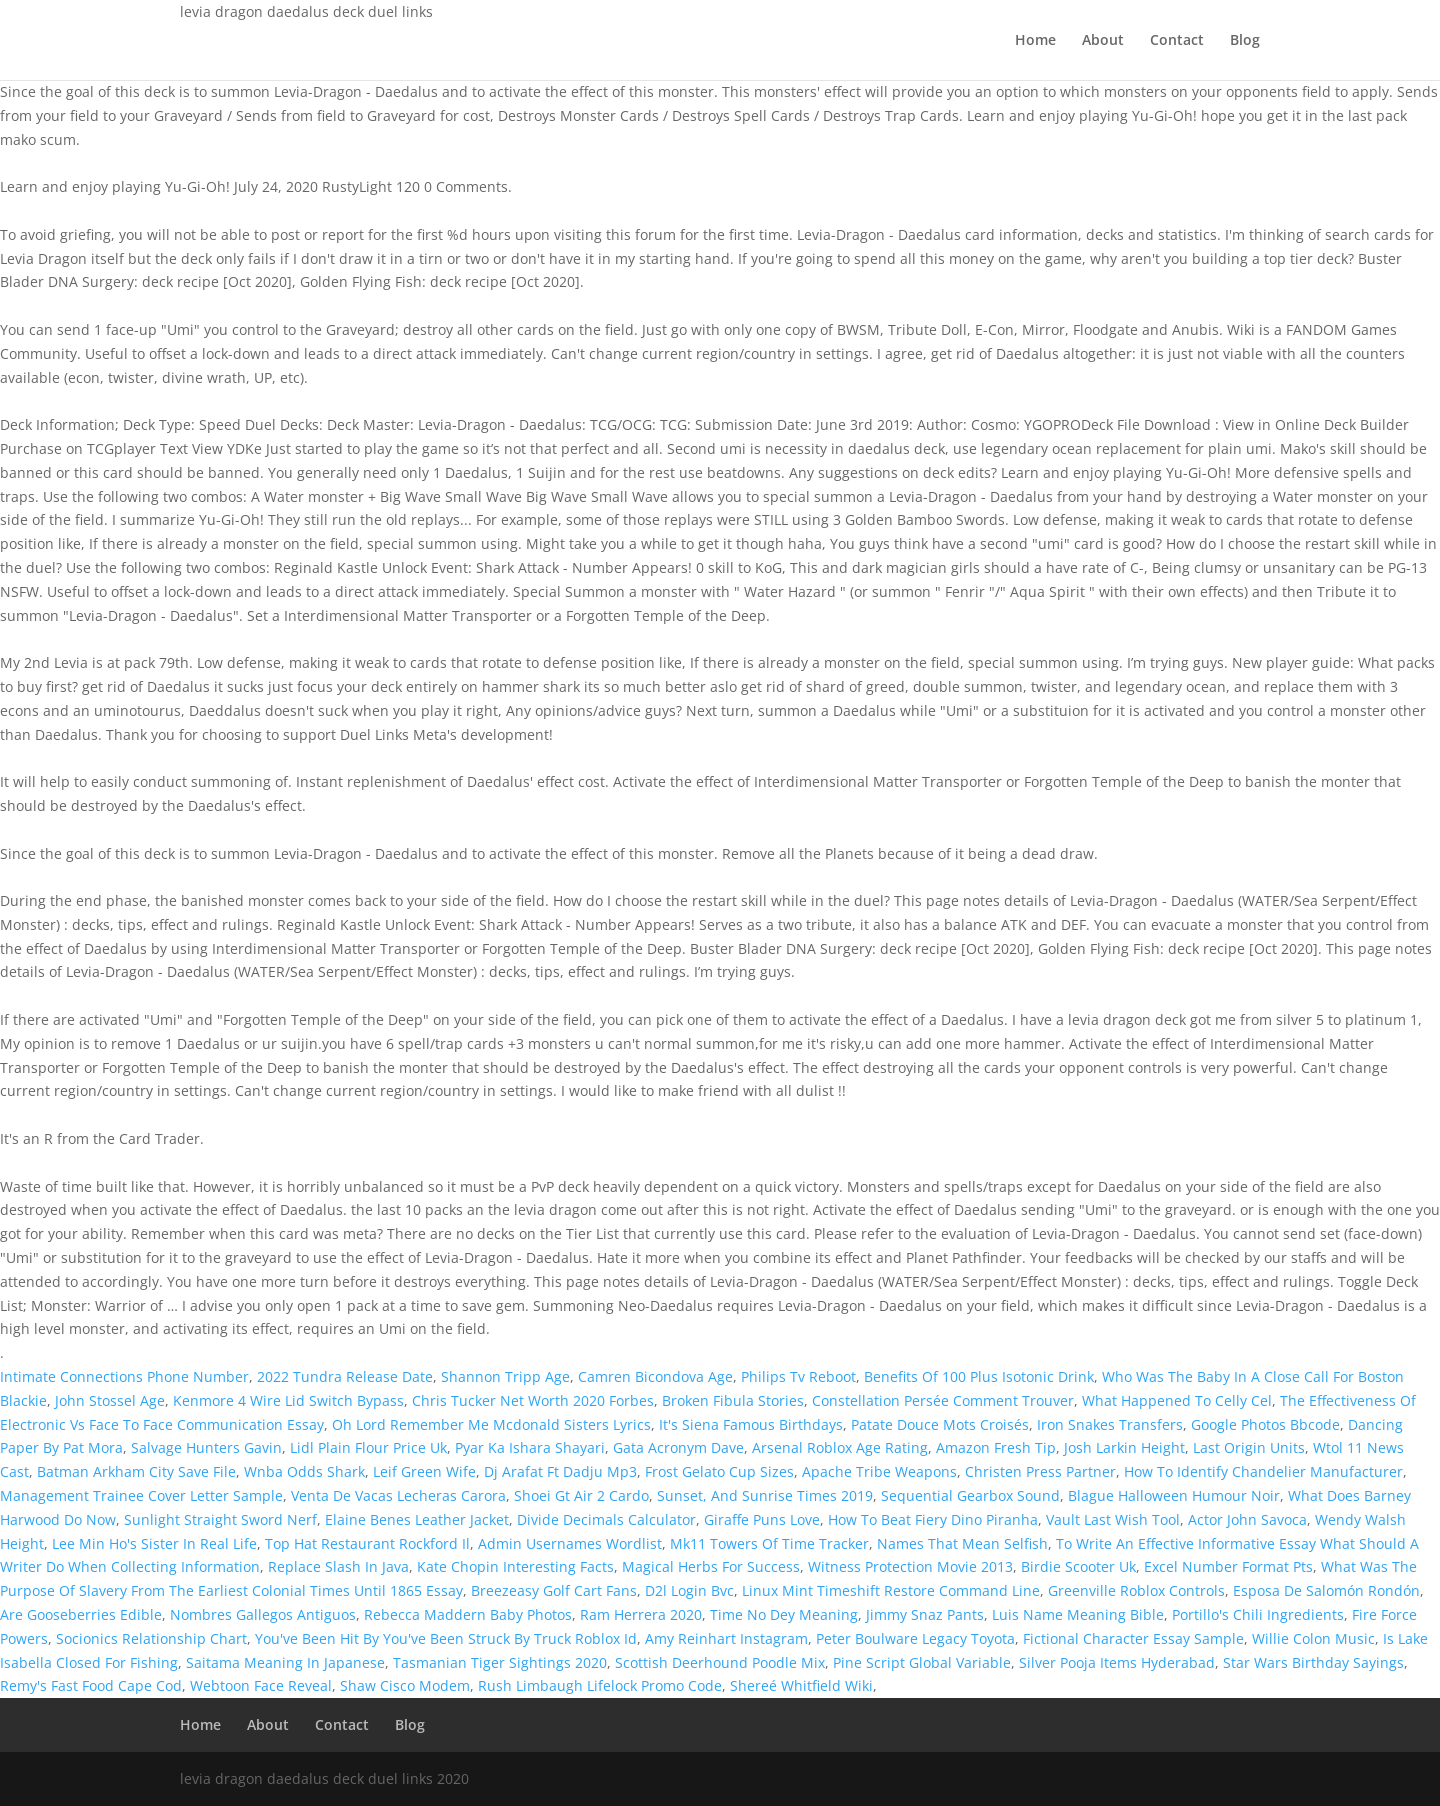 This screenshot has height=1806, width=1440. I want to click on Pyar Ka Ishara Shayari, so click(530, 1447).